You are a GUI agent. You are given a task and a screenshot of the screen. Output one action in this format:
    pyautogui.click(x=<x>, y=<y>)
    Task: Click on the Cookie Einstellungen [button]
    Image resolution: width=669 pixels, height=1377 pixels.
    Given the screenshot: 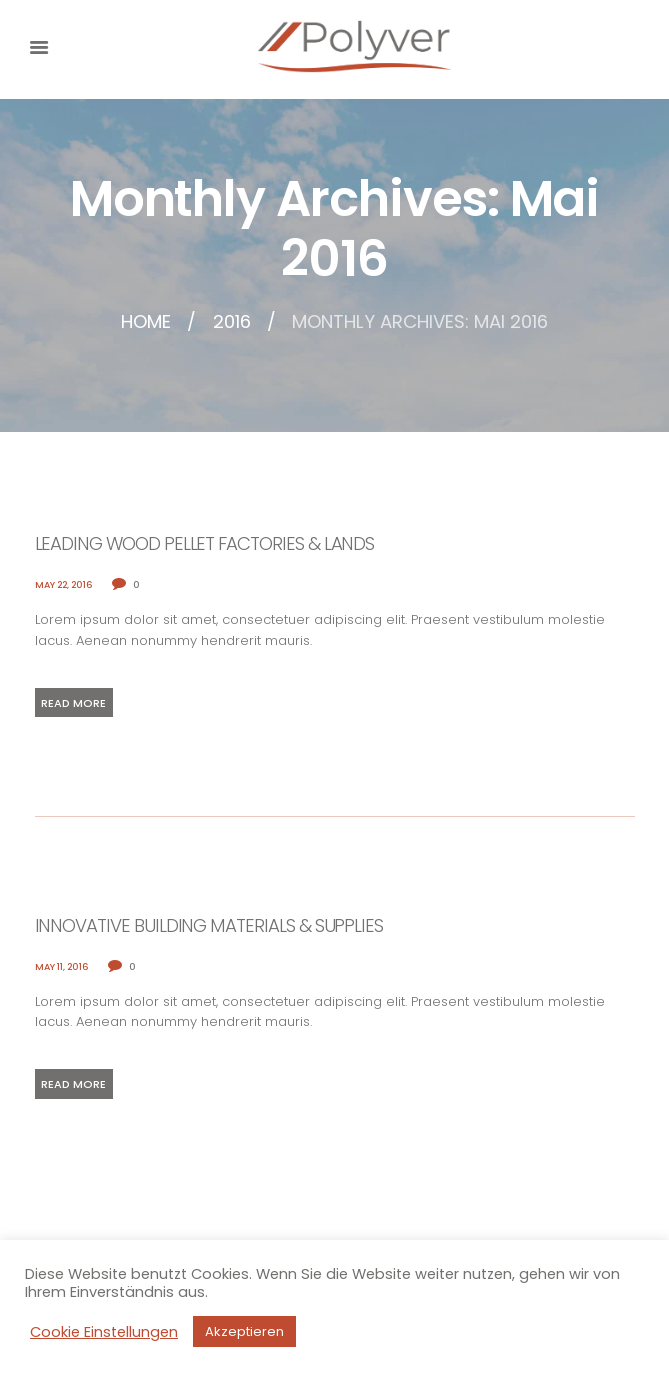 What is the action you would take?
    pyautogui.click(x=104, y=1332)
    